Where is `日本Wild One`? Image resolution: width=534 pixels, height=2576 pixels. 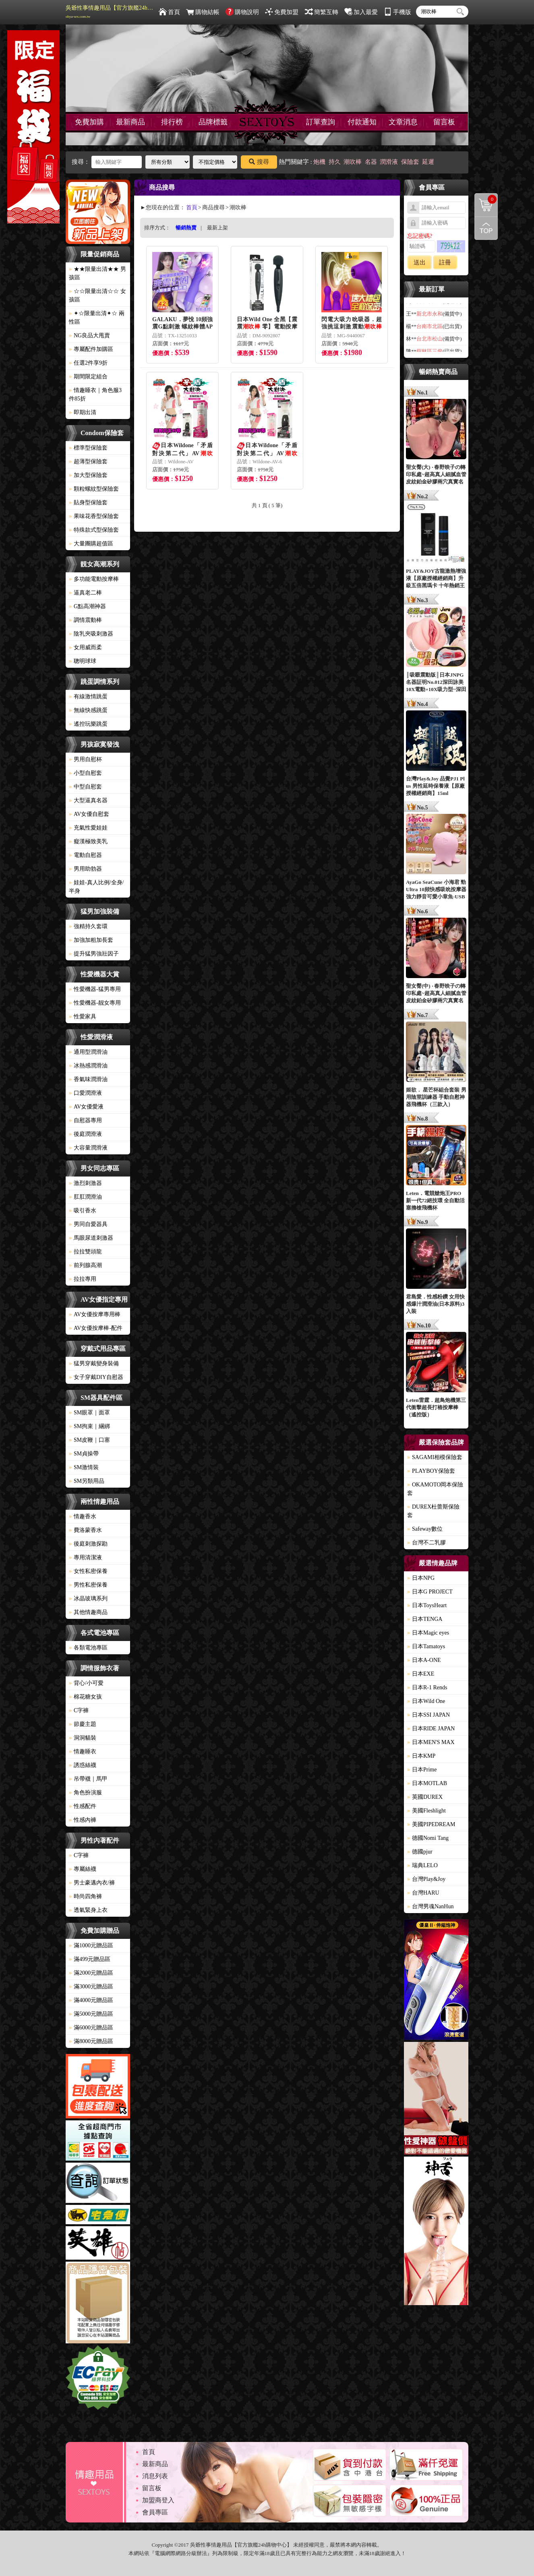 日本Wild One is located at coordinates (426, 1701).